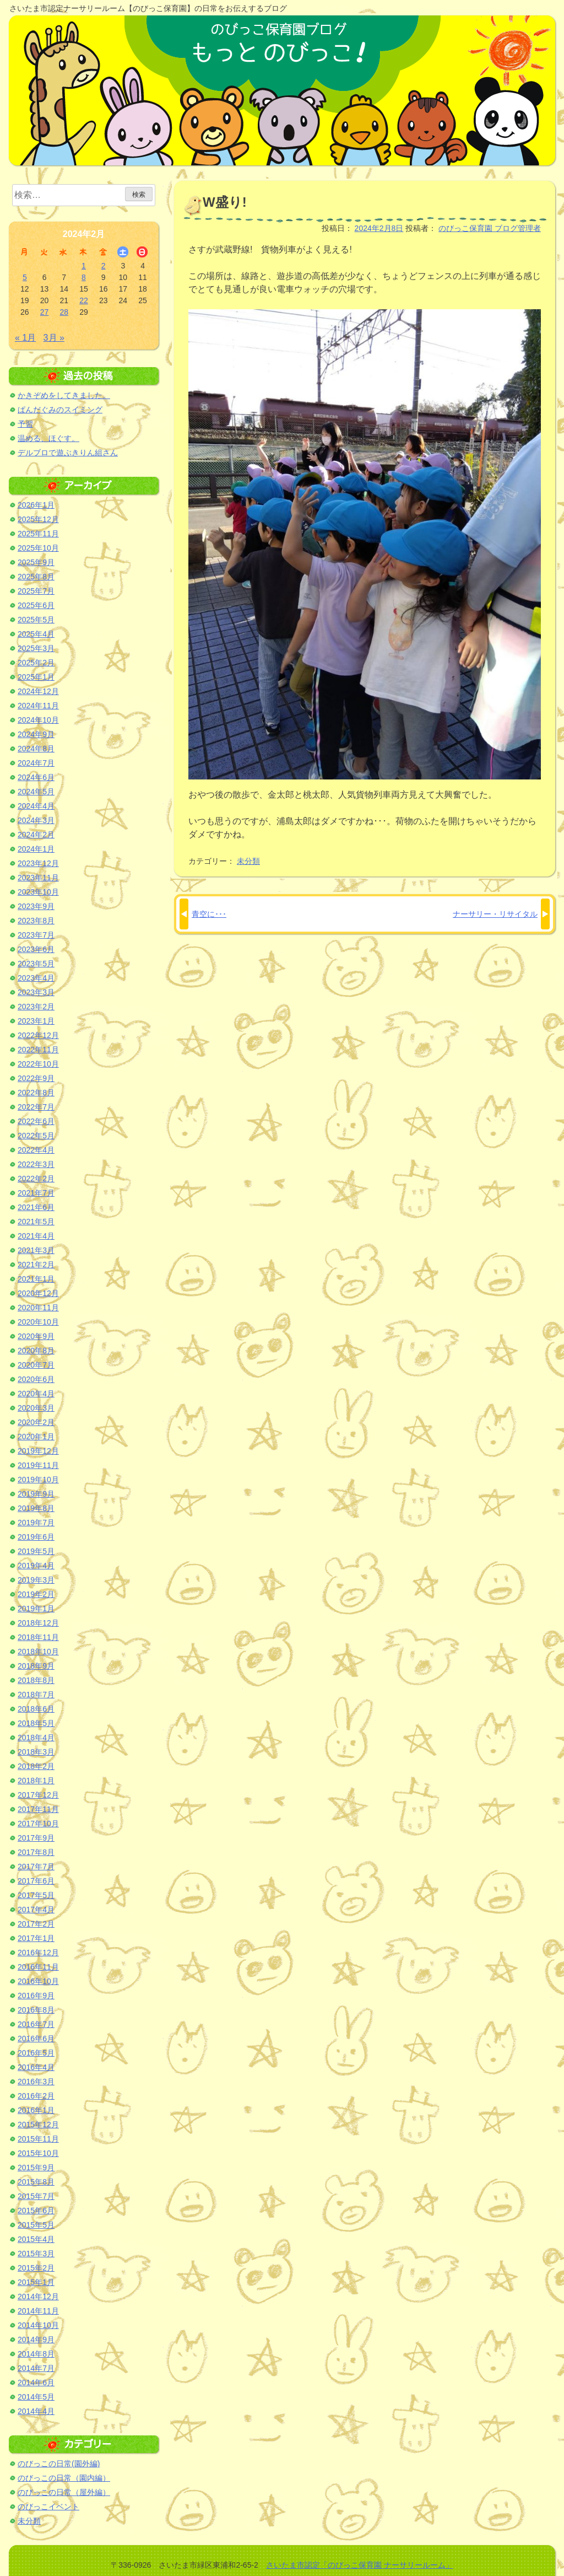  Describe the element at coordinates (54, 337) in the screenshot. I see `3月 »` at that location.